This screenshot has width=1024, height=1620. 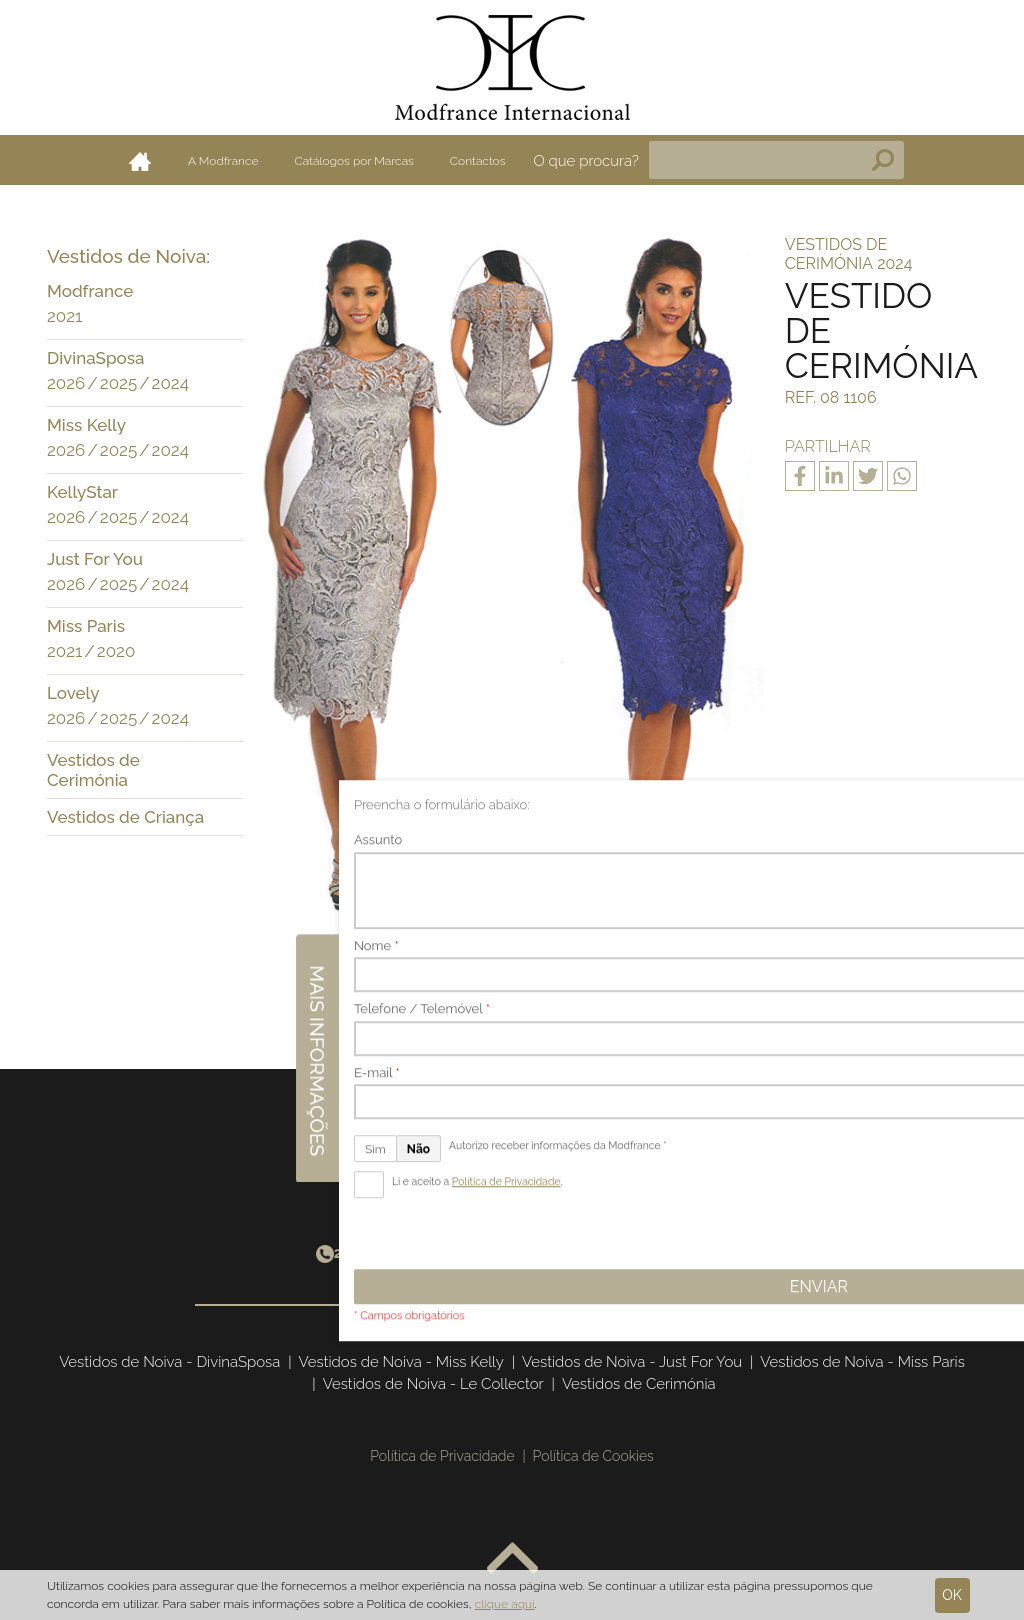 What do you see at coordinates (86, 425) in the screenshot?
I see `Miss Kelly` at bounding box center [86, 425].